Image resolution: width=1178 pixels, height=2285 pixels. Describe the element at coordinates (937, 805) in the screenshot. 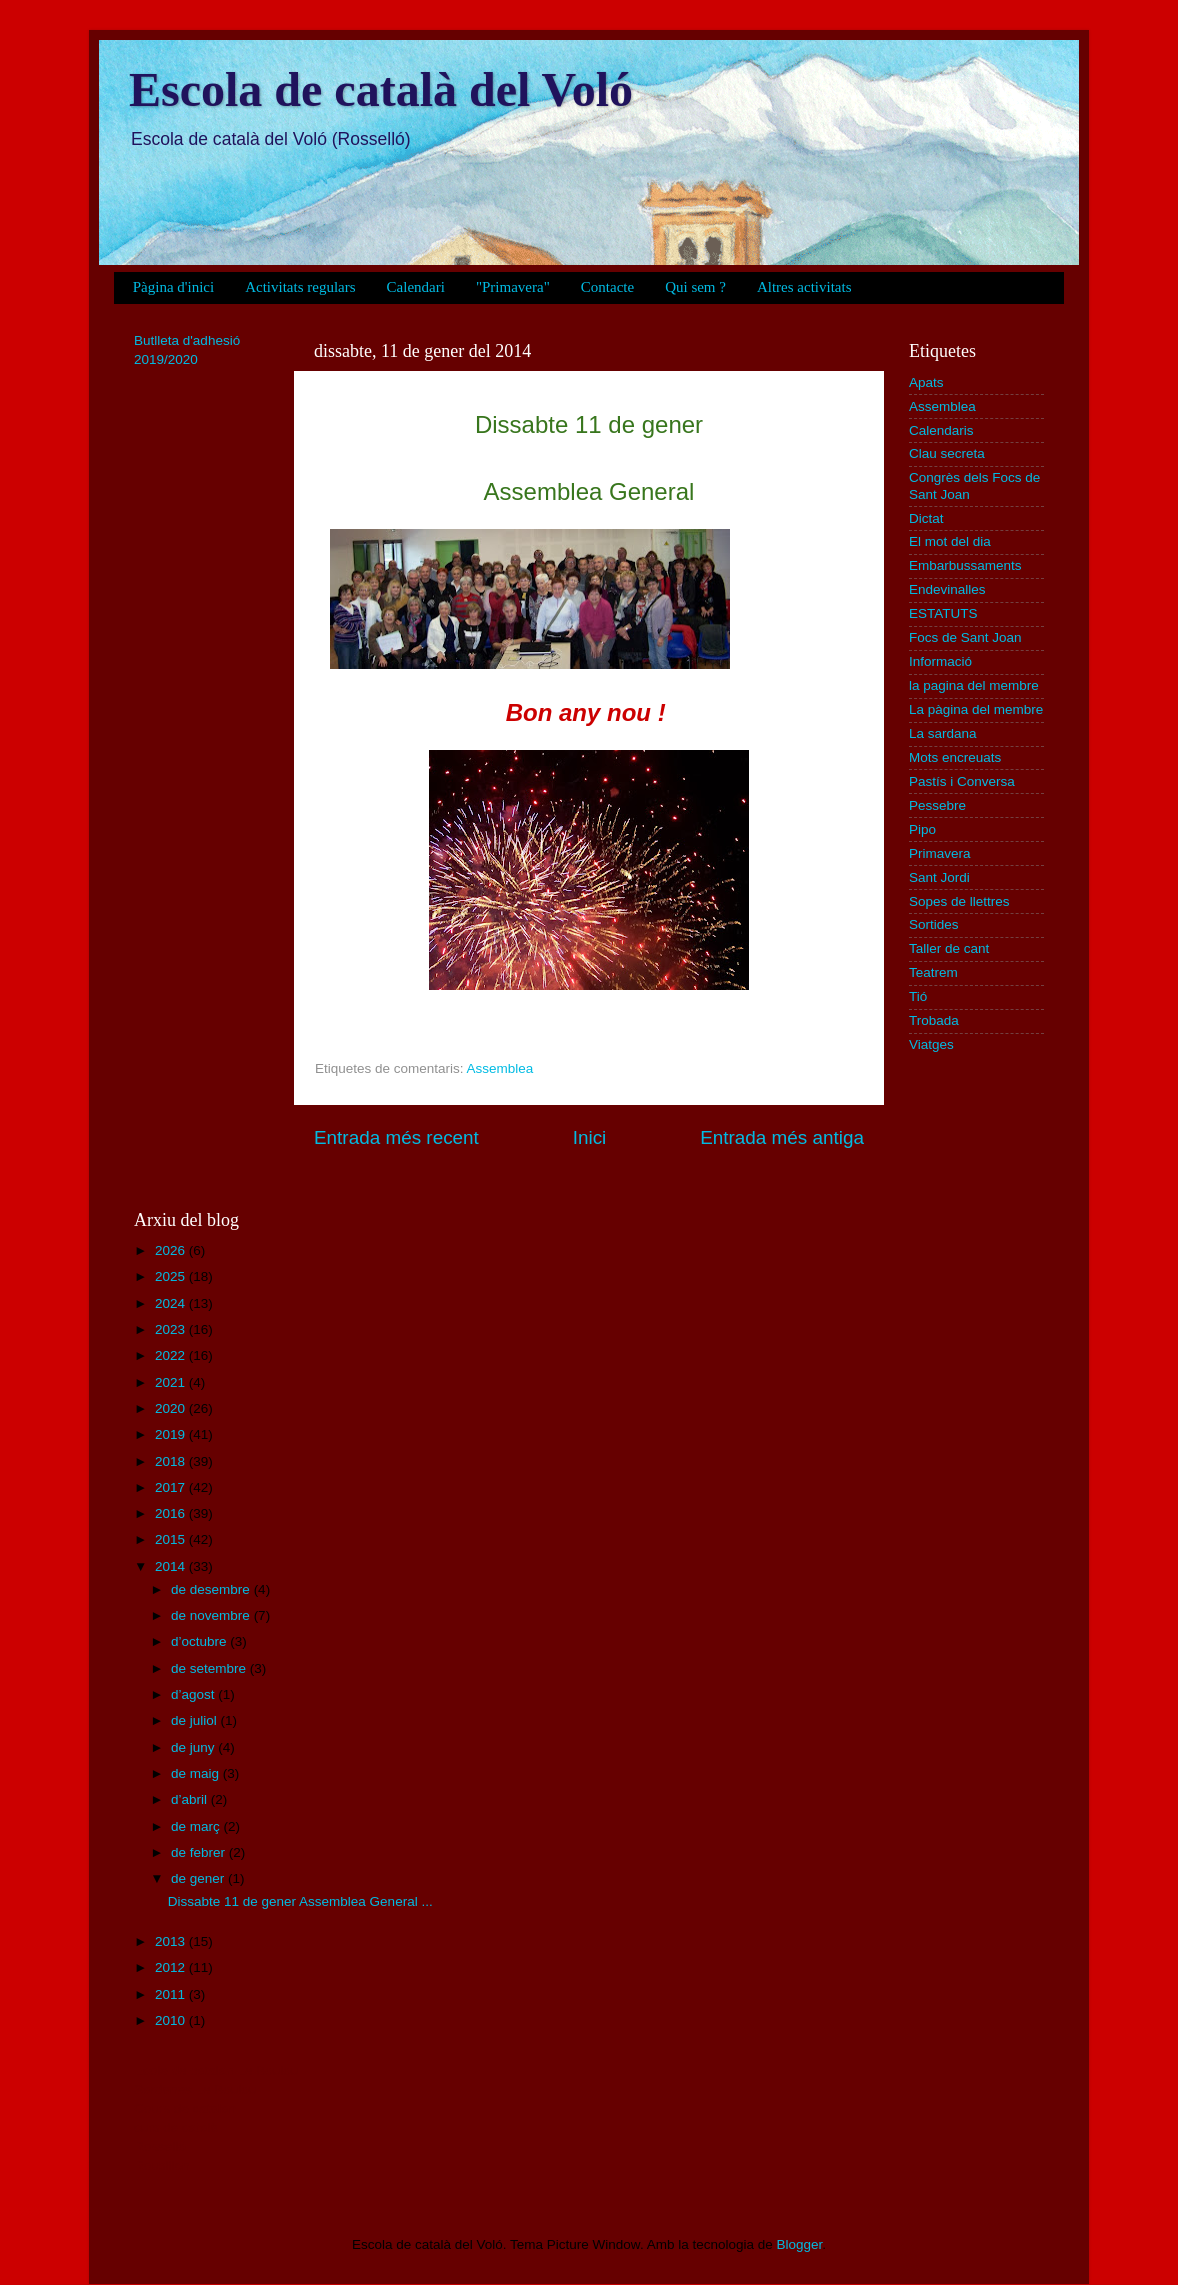

I see `Pessebre` at that location.